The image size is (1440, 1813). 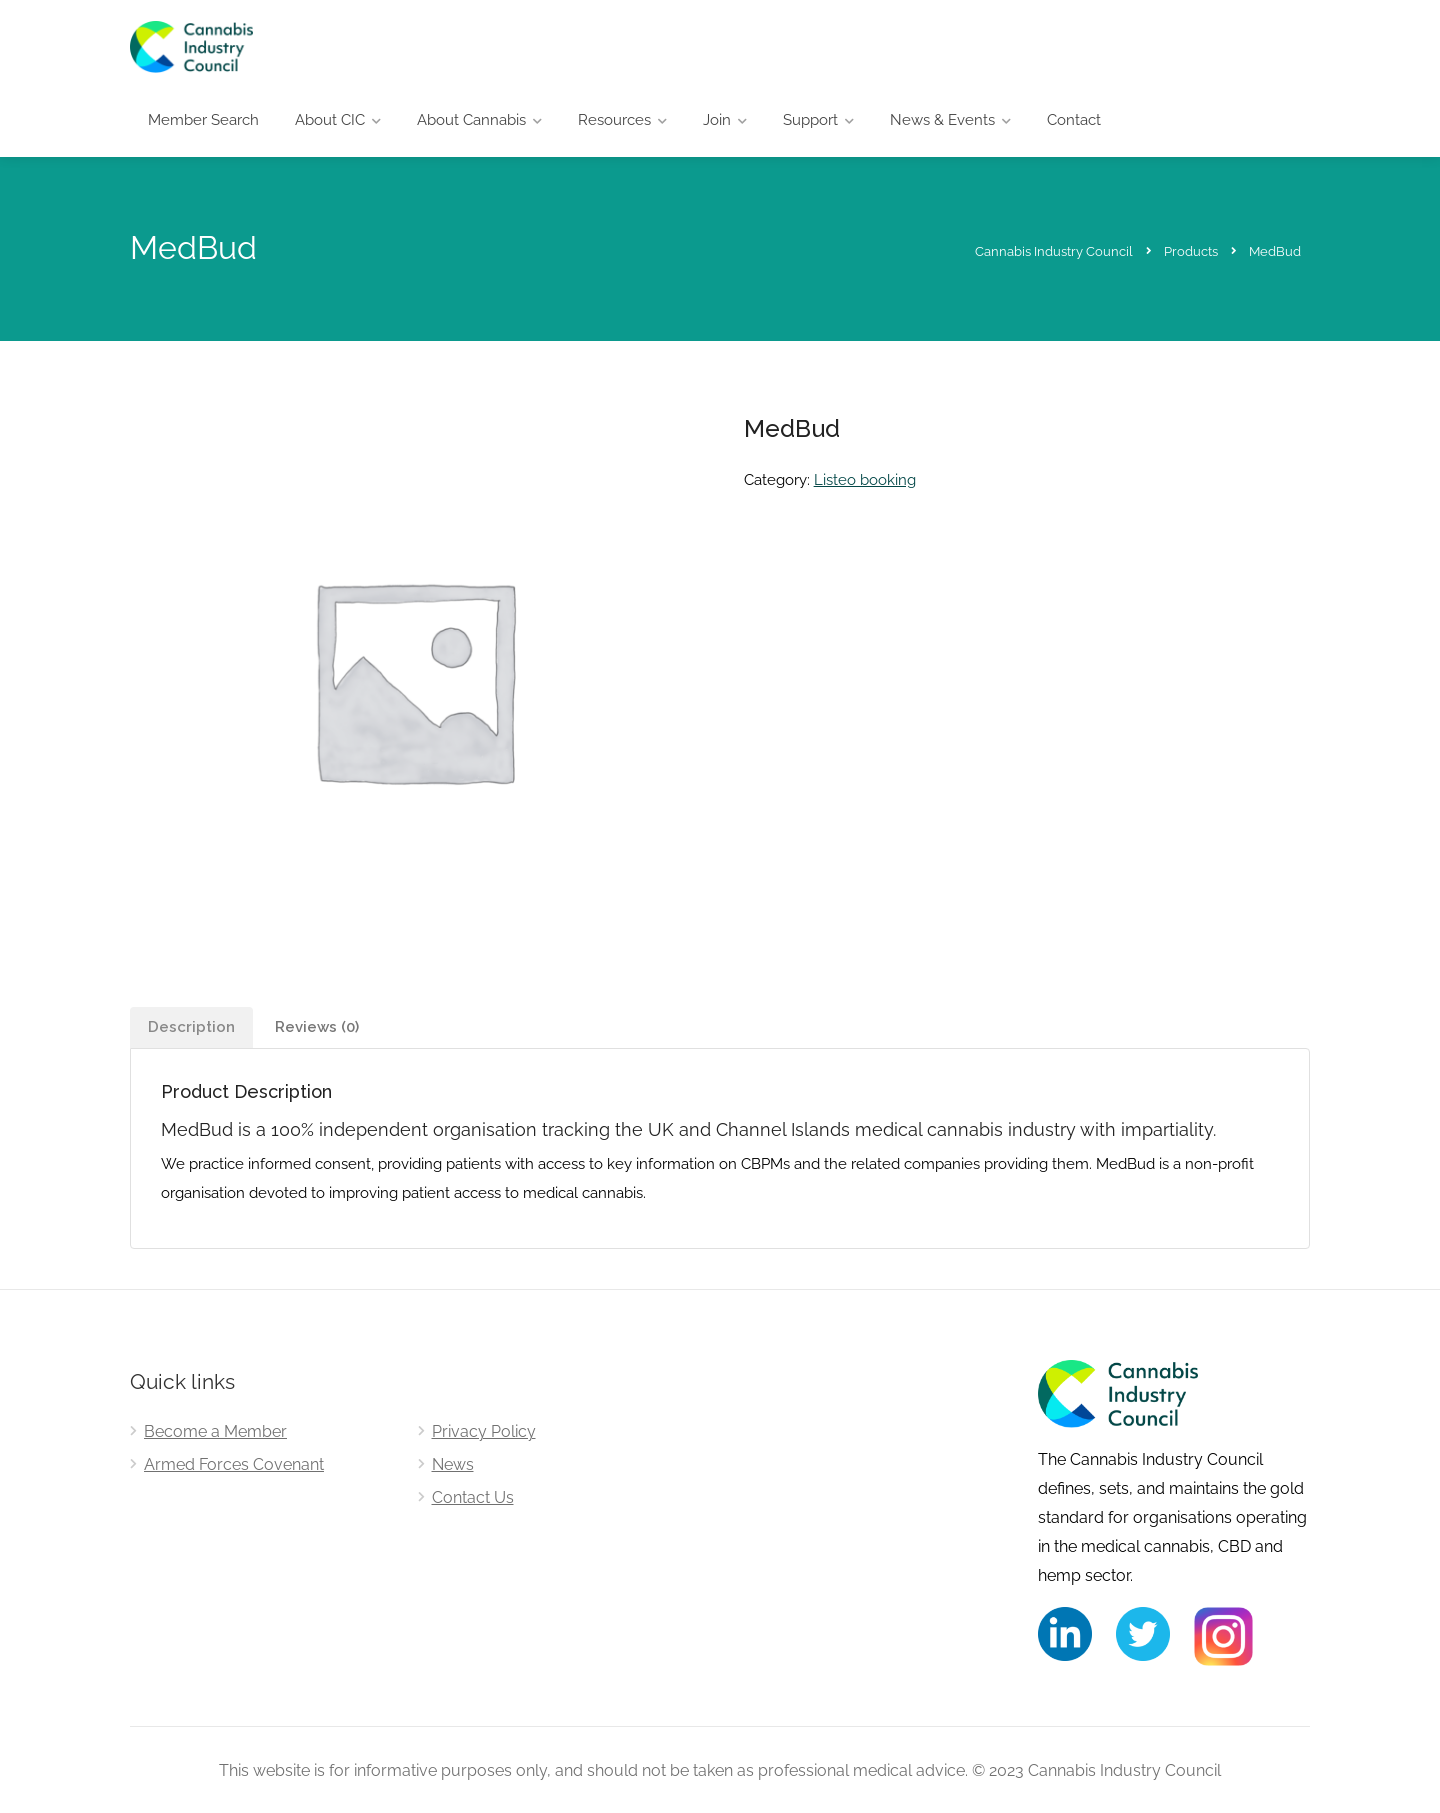 I want to click on Armed Forces Covenant, so click(x=234, y=1464).